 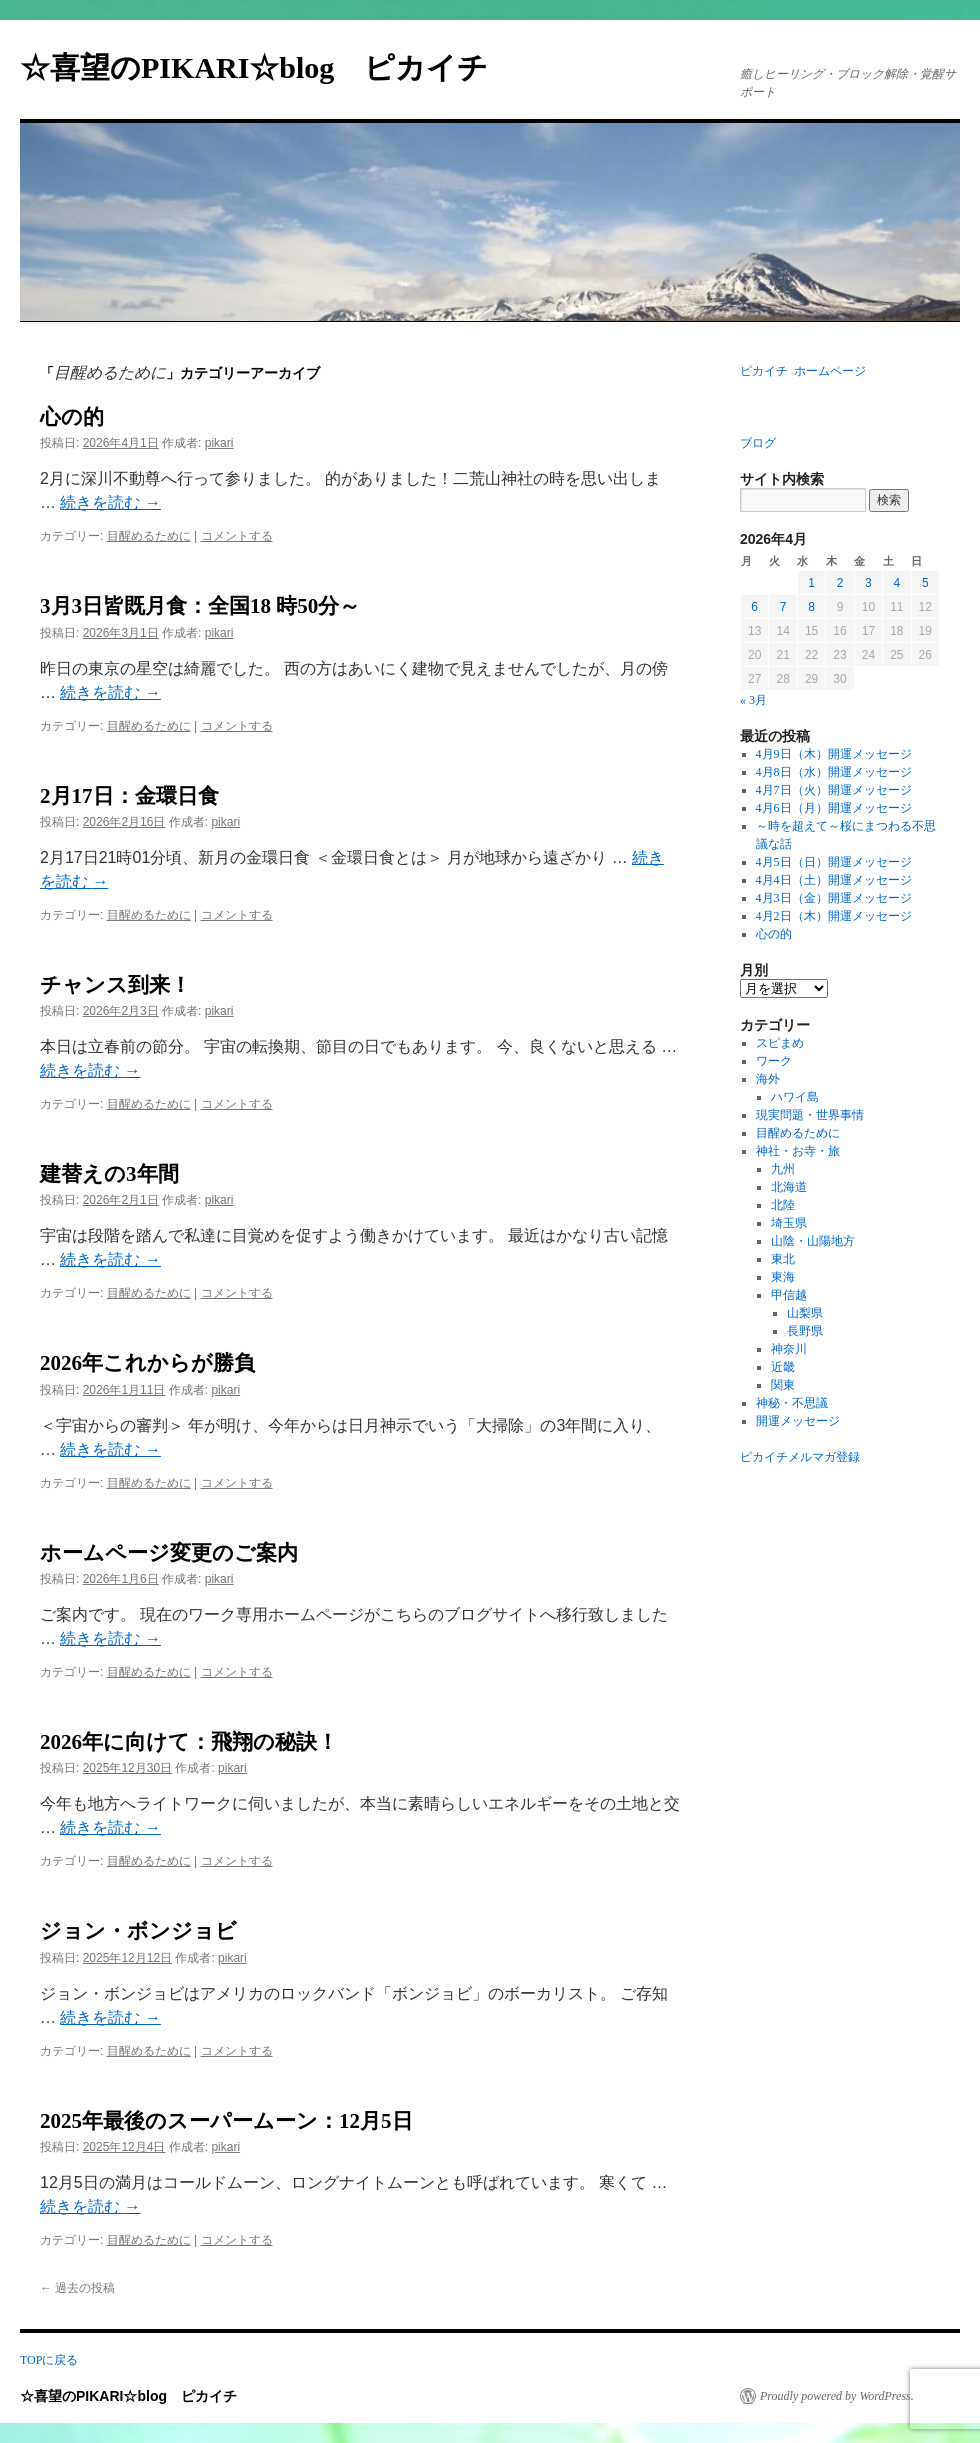 I want to click on 2026年に向けて：飛翔の秘訣！, so click(x=189, y=1742).